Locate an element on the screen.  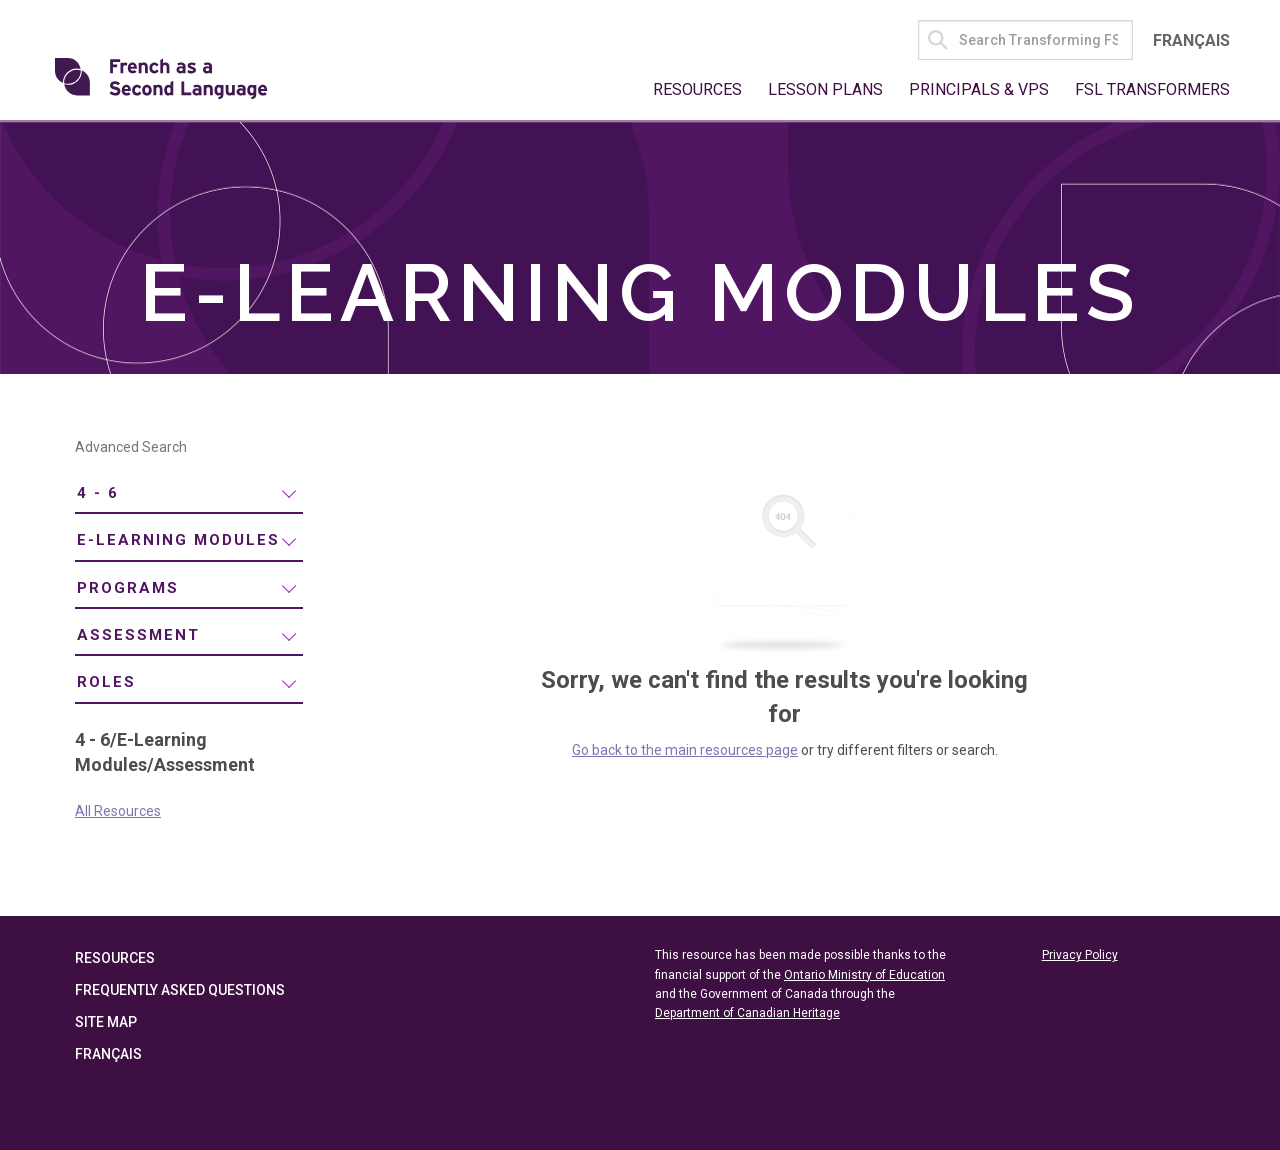
[menuitem] is located at coordinates (189, 494).